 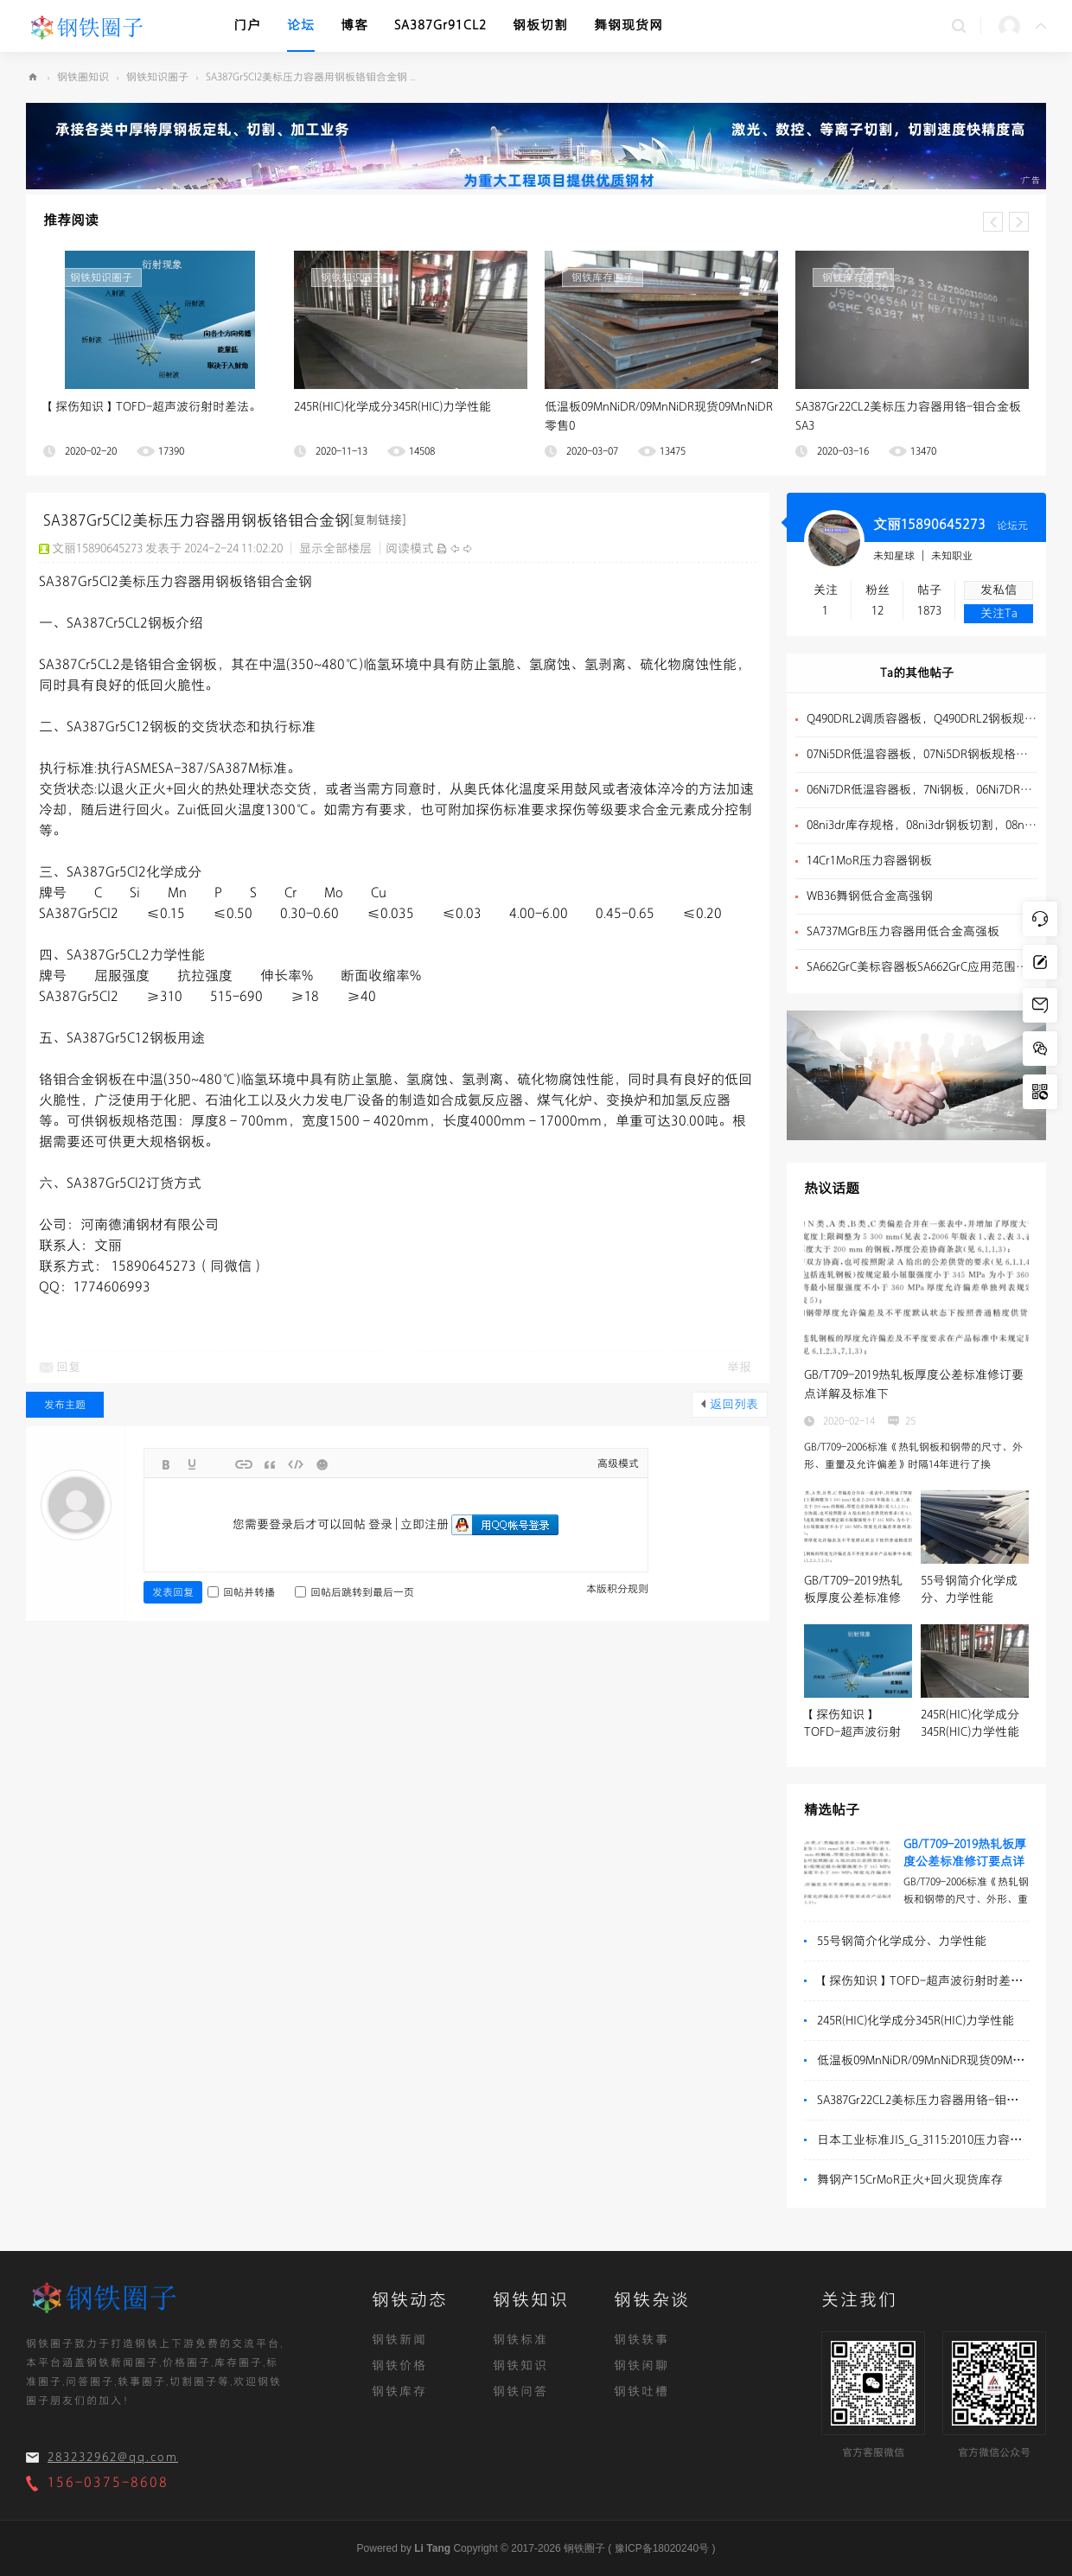 I want to click on 07Ni5DR低温容器板，07Ni5DR钢板规格，5Ni钢板切割 ..., so click(x=922, y=754).